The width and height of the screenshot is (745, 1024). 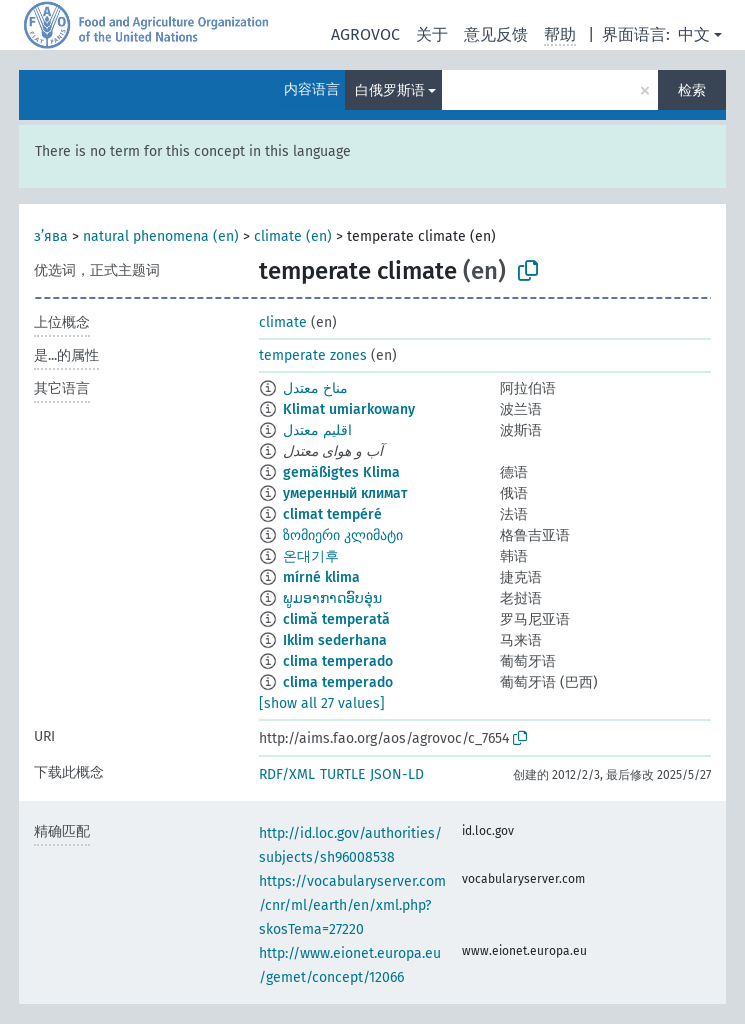 I want to click on ზომიერი კლიმატი, so click(x=343, y=535).